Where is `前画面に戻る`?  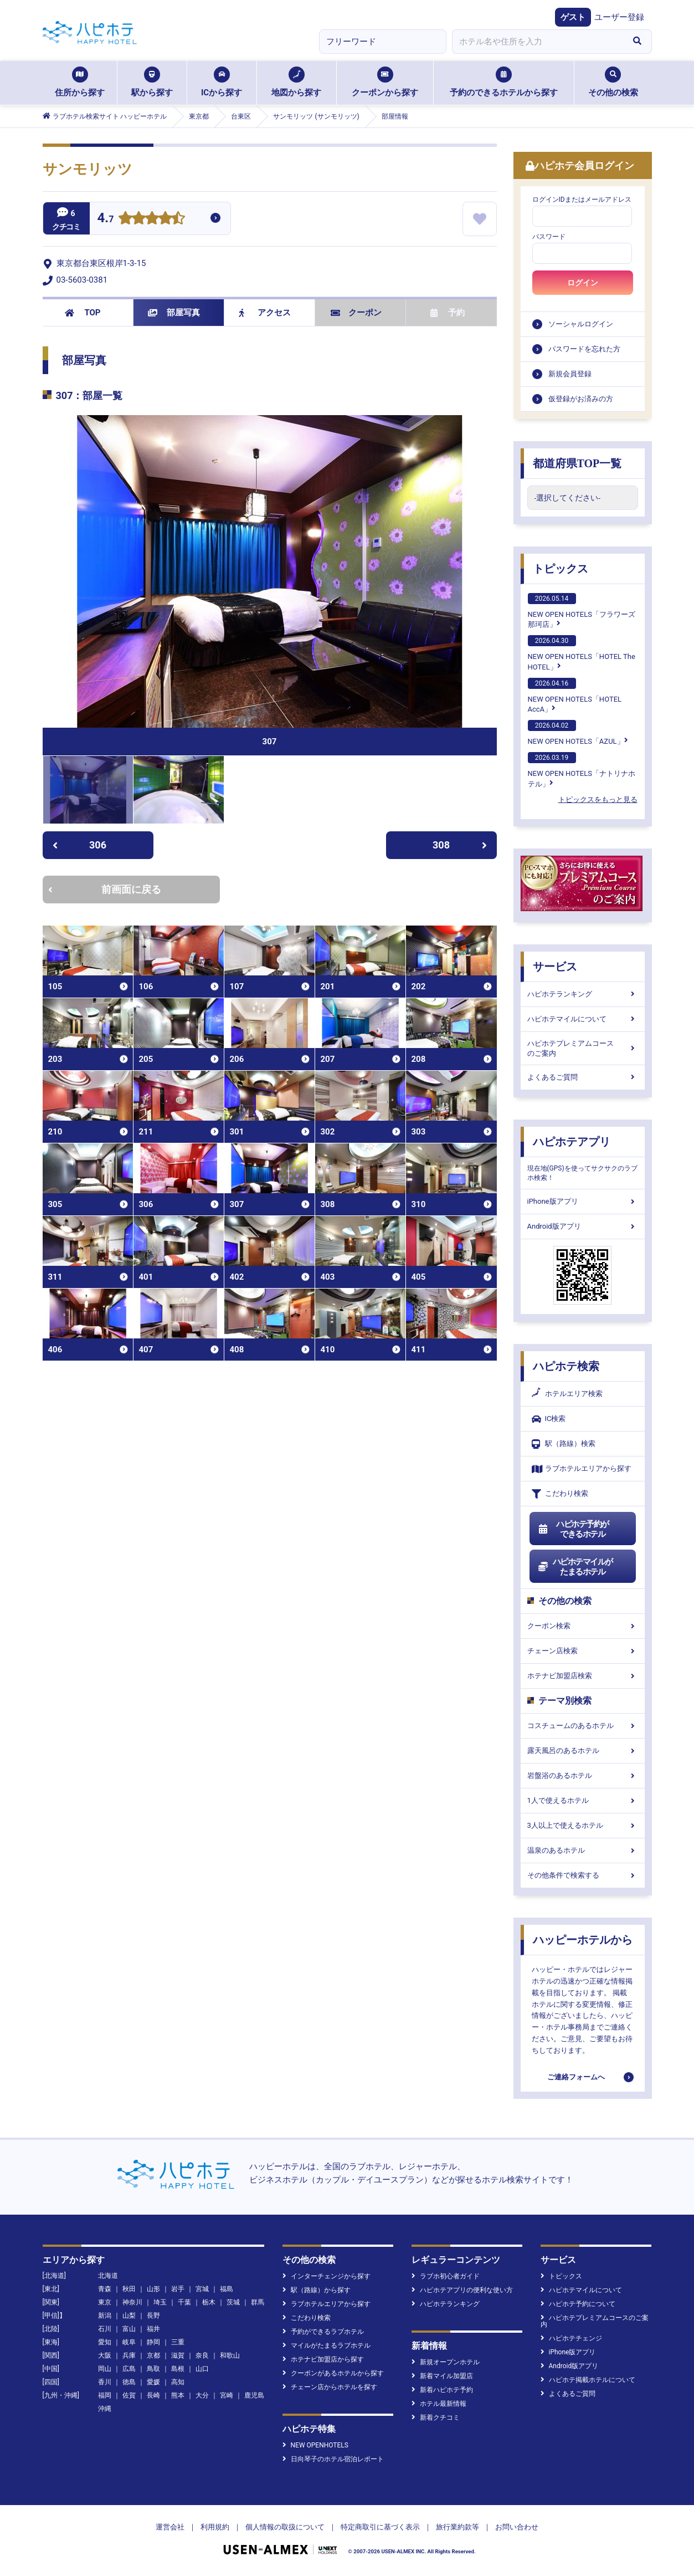 前画面に戻る is located at coordinates (104, 889).